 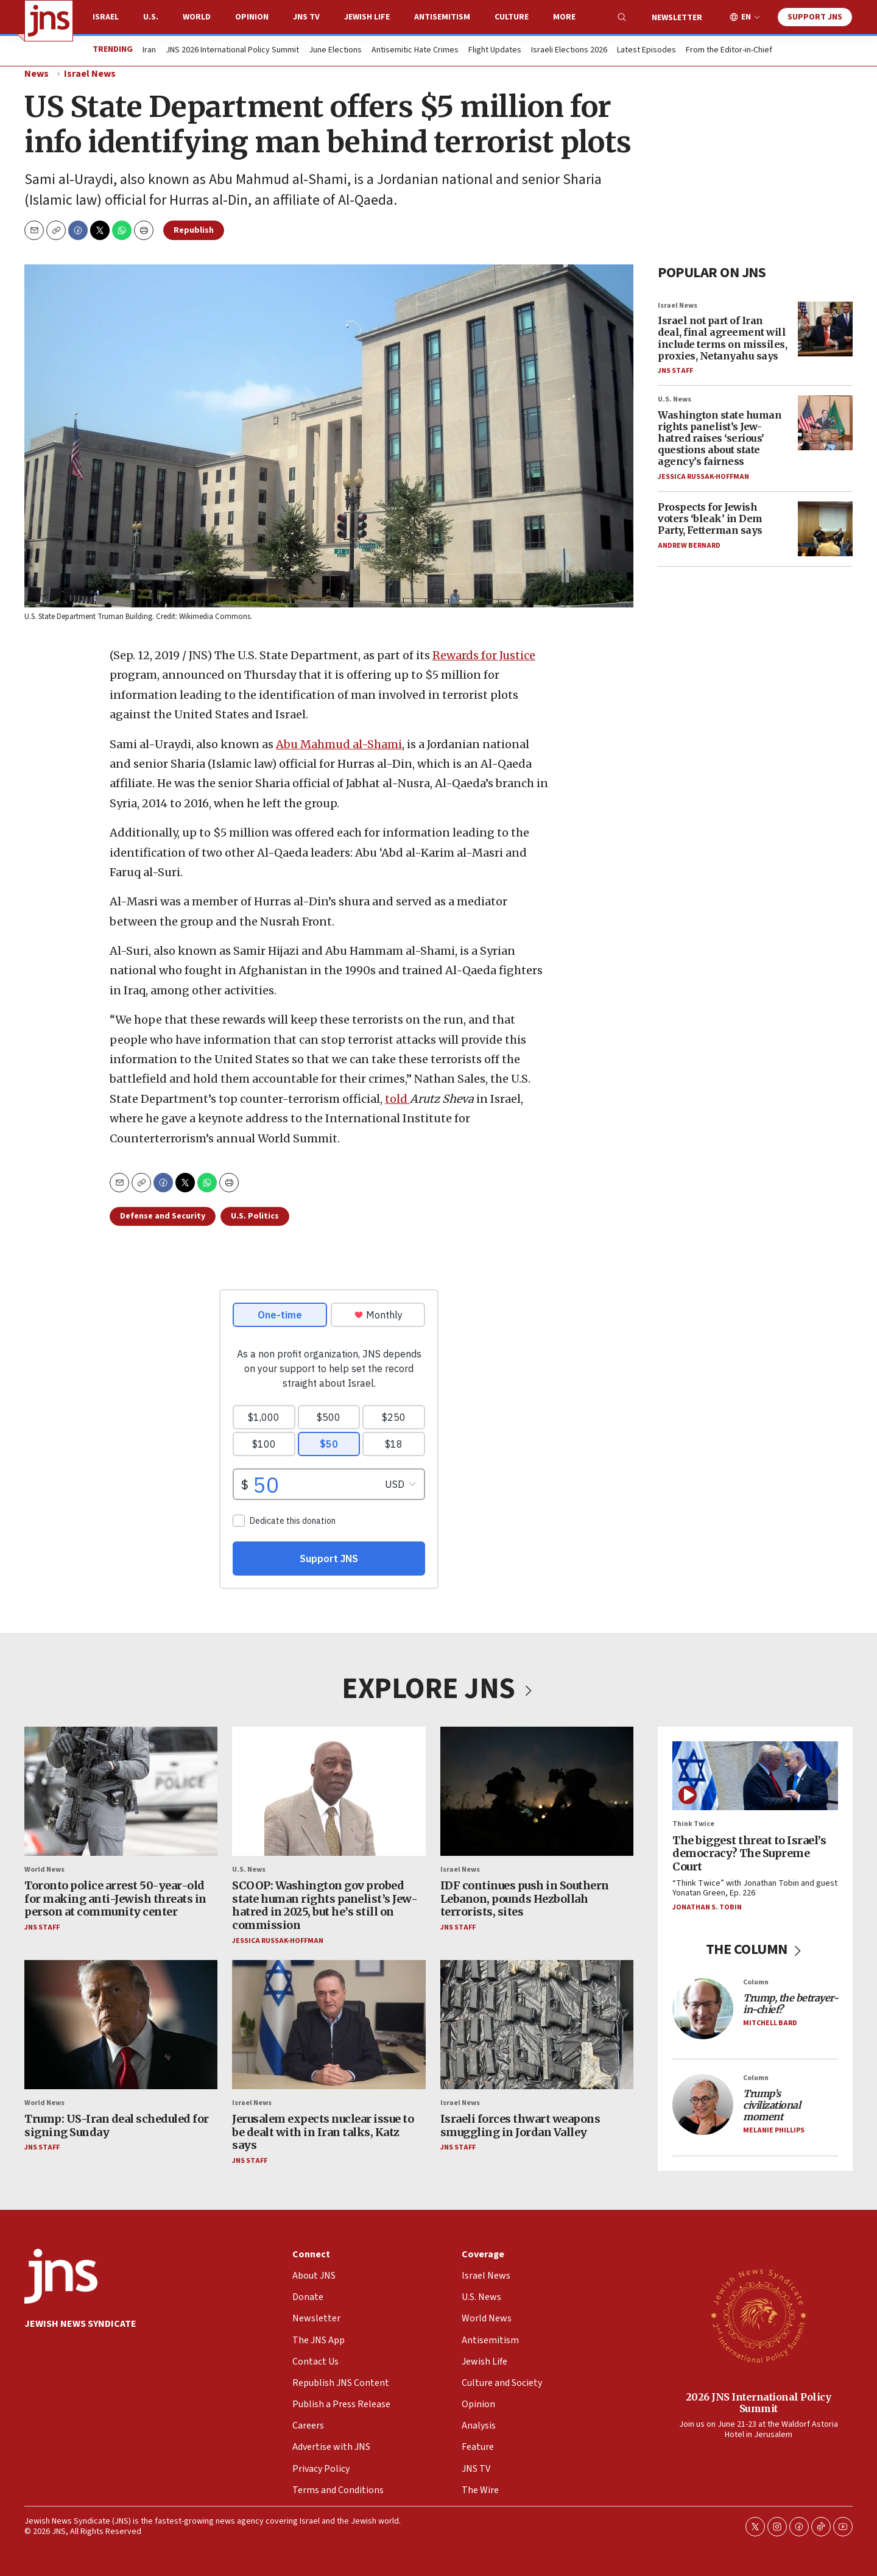 What do you see at coordinates (814, 17) in the screenshot?
I see `Support JNS` at bounding box center [814, 17].